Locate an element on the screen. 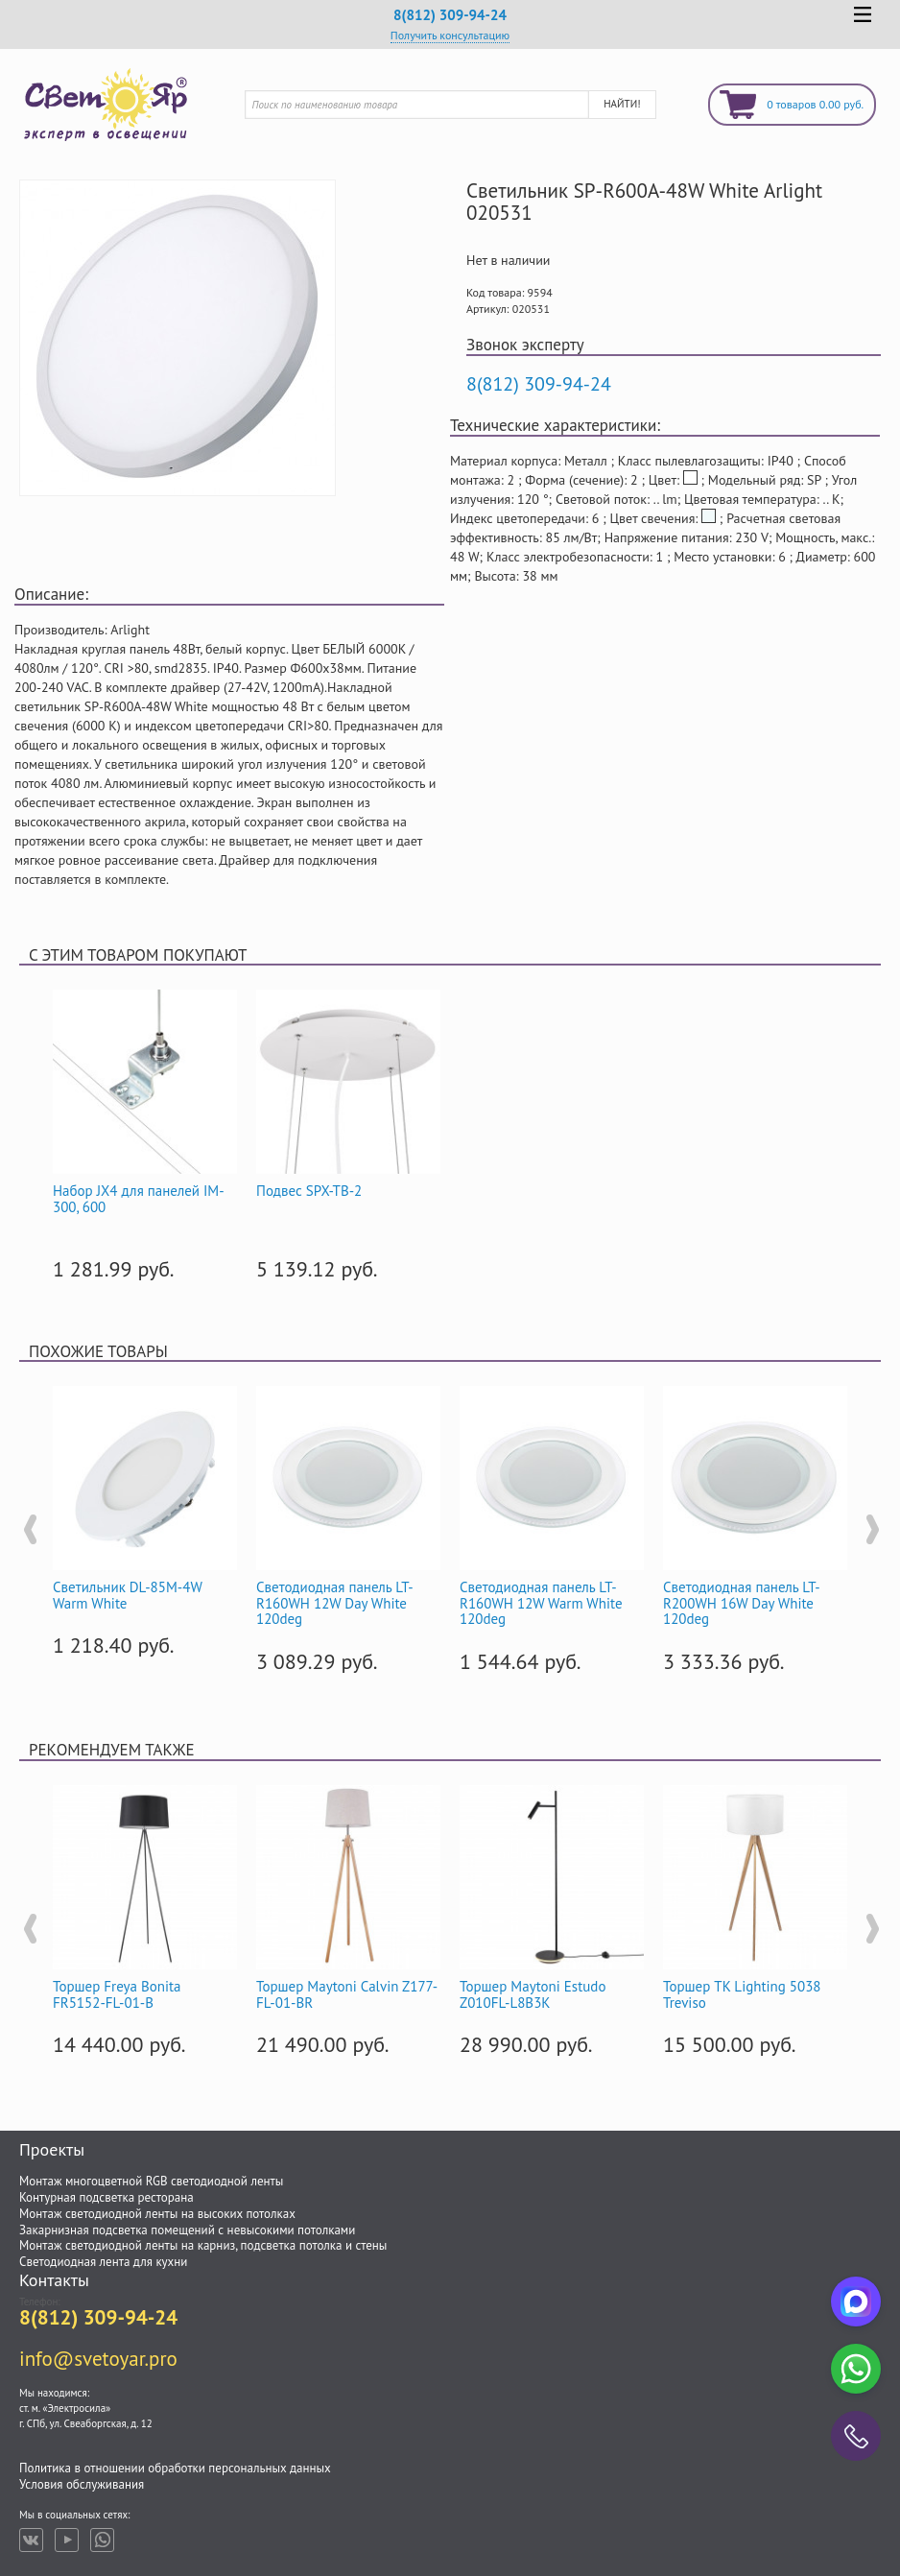 The width and height of the screenshot is (900, 2576). Светодиодная лента для кухни is located at coordinates (103, 2262).